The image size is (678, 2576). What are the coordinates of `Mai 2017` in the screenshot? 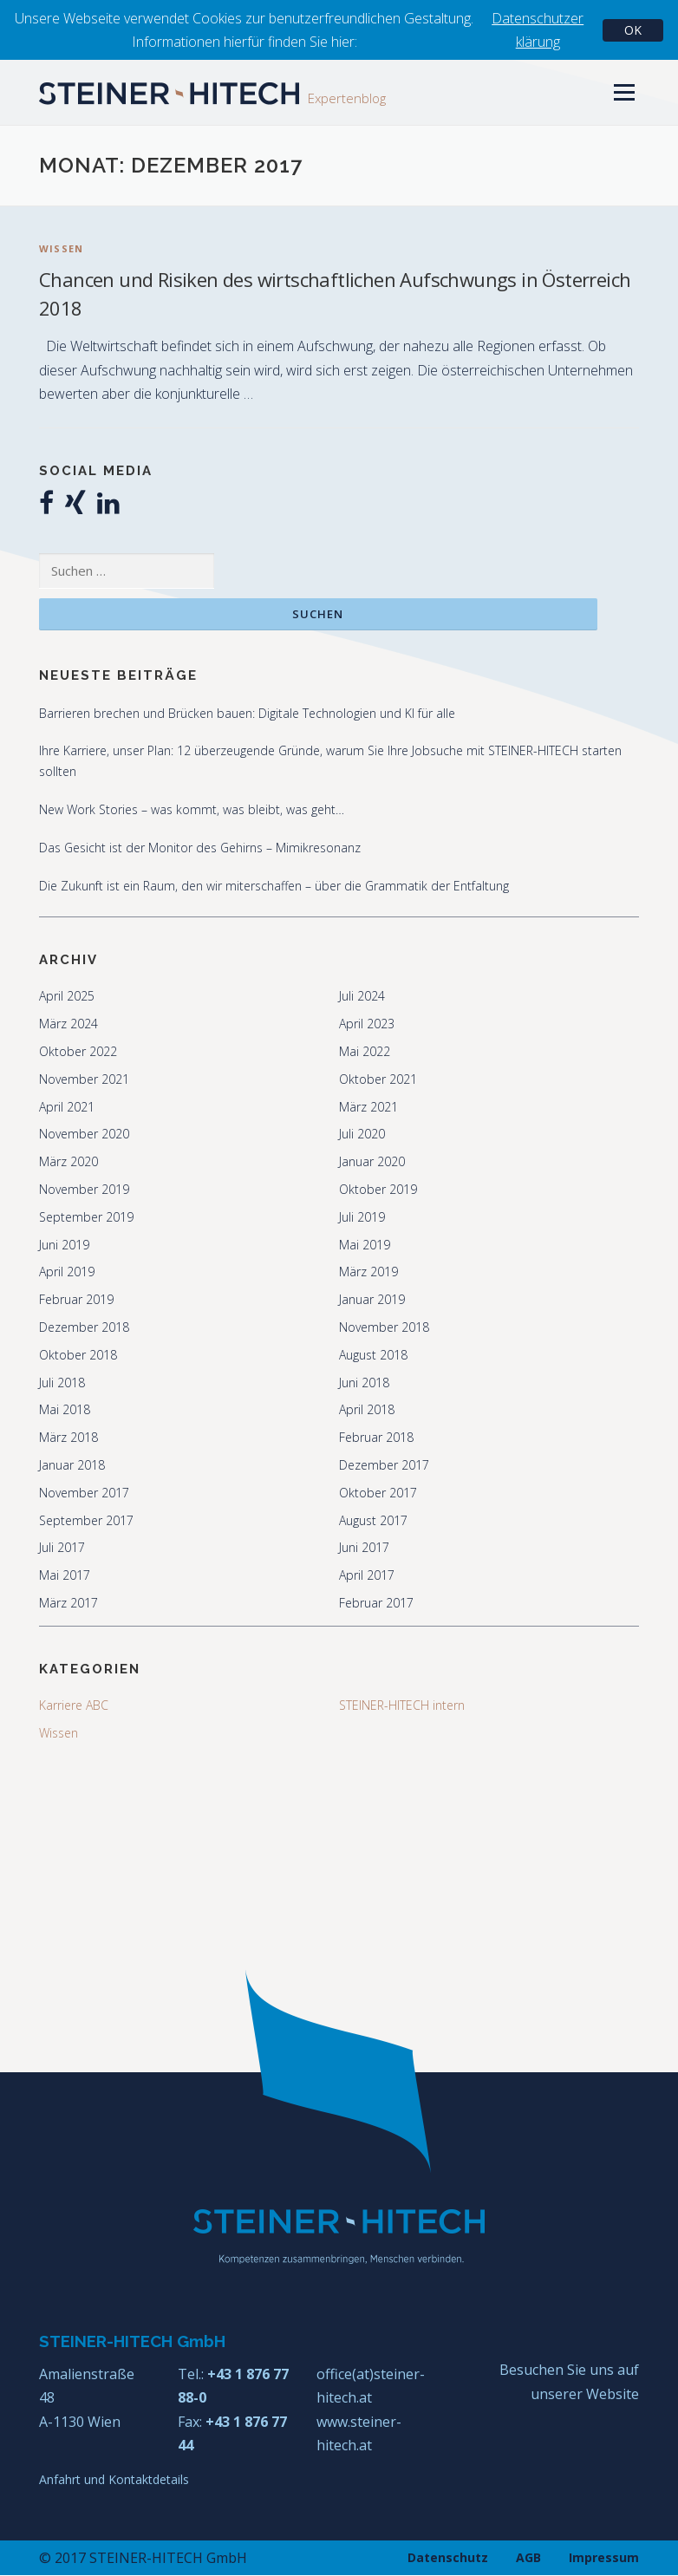 It's located at (64, 1576).